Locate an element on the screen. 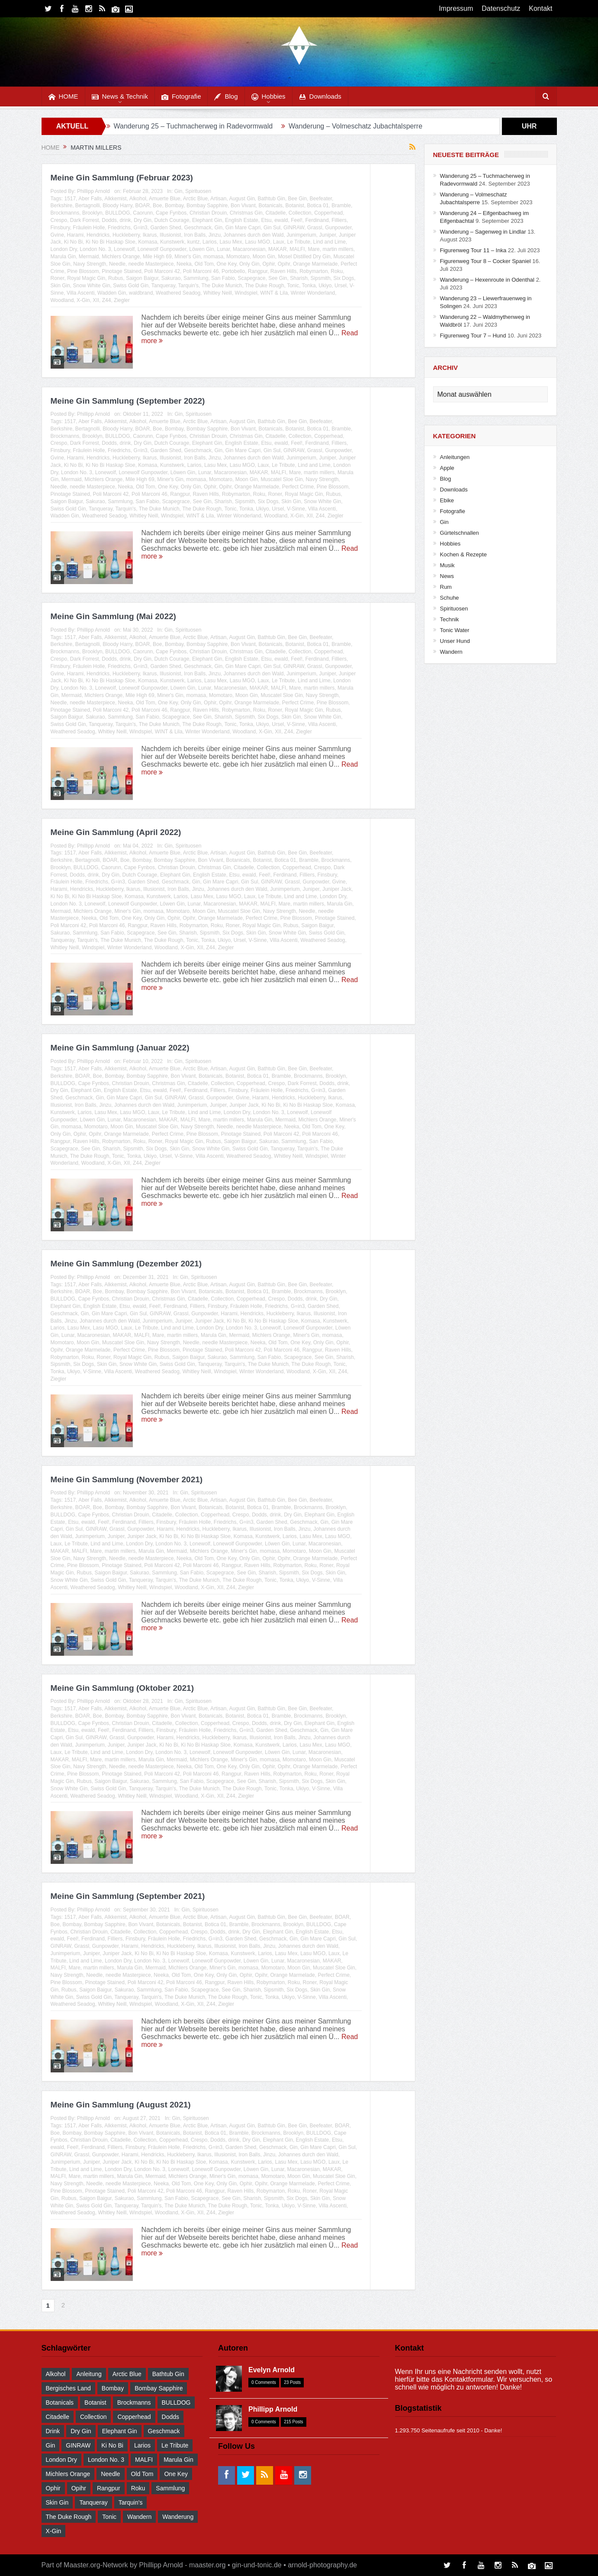 This screenshot has width=598, height=2576. Ikarus is located at coordinates (150, 235).